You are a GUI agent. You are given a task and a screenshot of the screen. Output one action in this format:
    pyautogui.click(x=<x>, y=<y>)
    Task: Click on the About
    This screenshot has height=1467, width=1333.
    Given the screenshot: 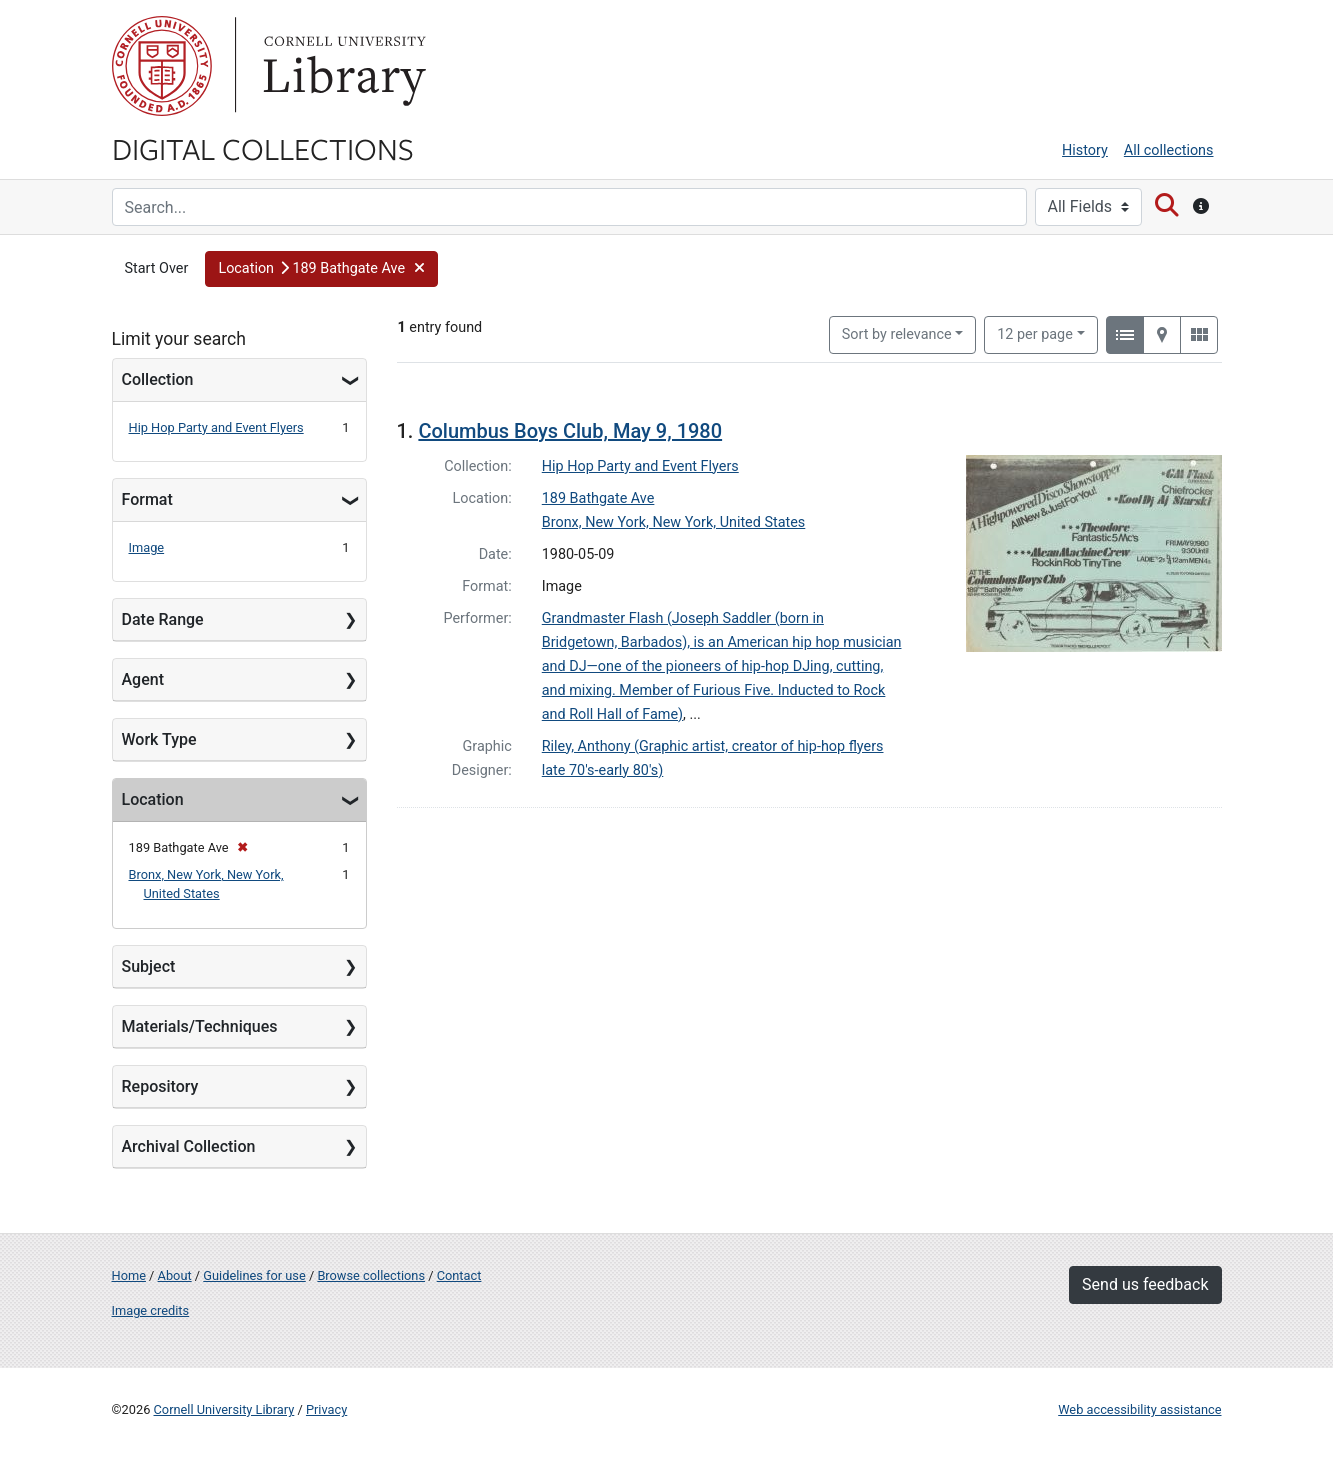 What is the action you would take?
    pyautogui.click(x=175, y=1275)
    